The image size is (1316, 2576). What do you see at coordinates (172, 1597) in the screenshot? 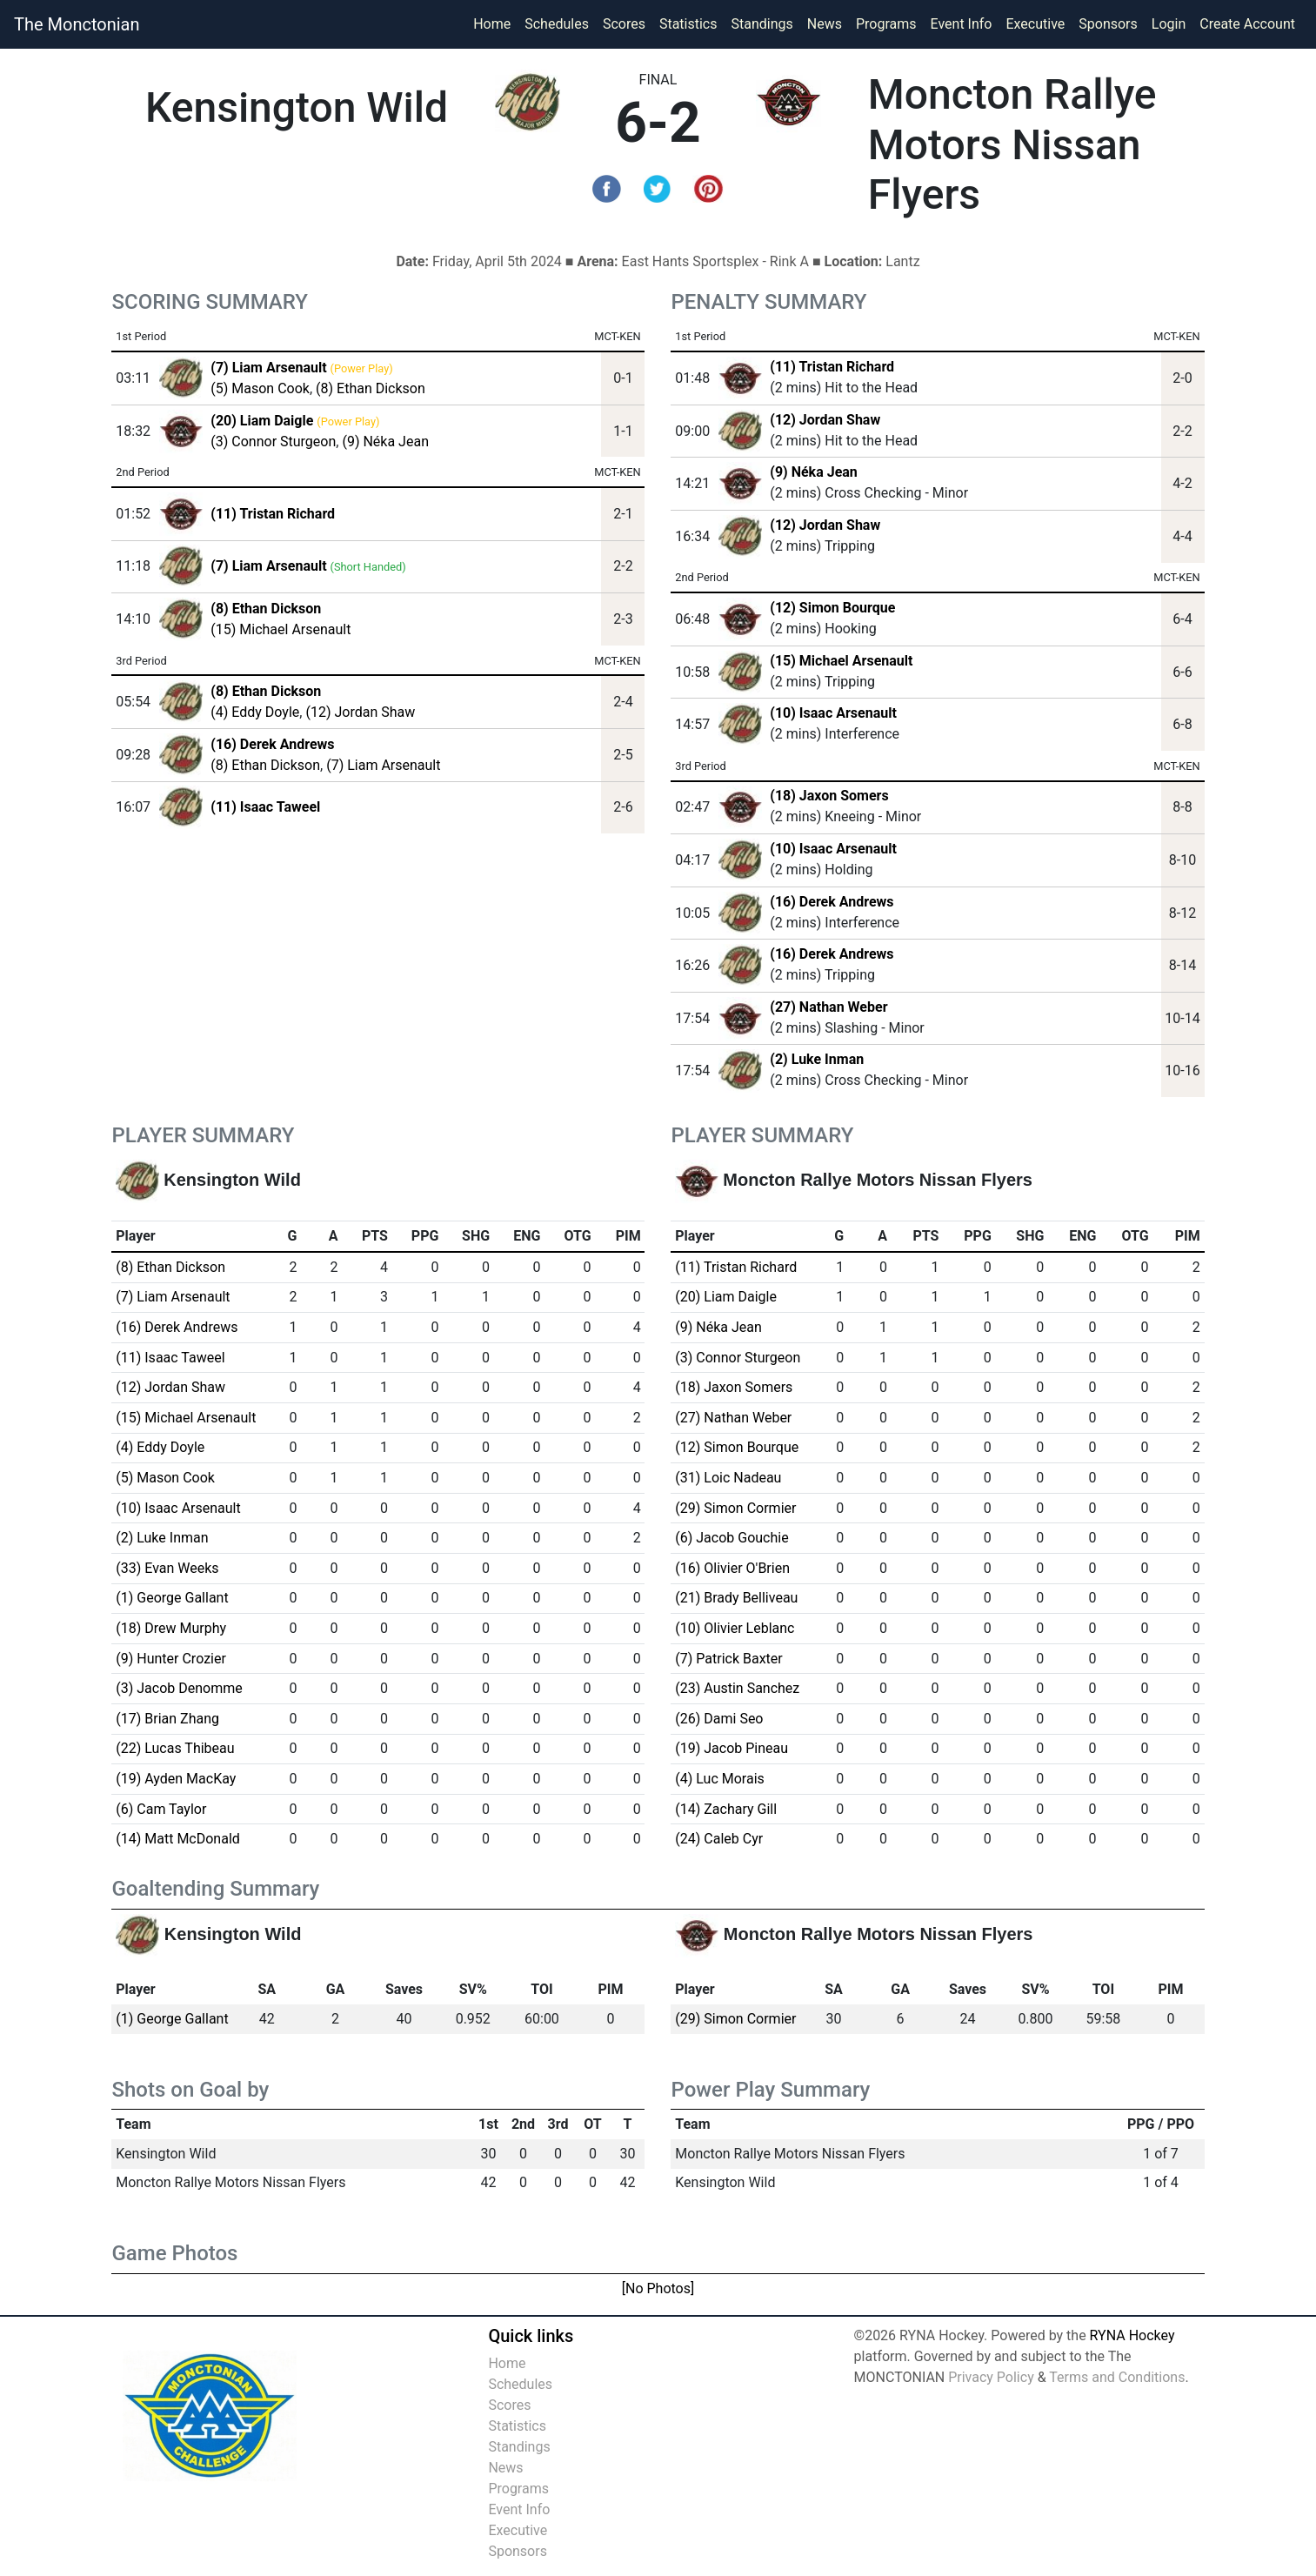
I see `(1) George Gallant` at bounding box center [172, 1597].